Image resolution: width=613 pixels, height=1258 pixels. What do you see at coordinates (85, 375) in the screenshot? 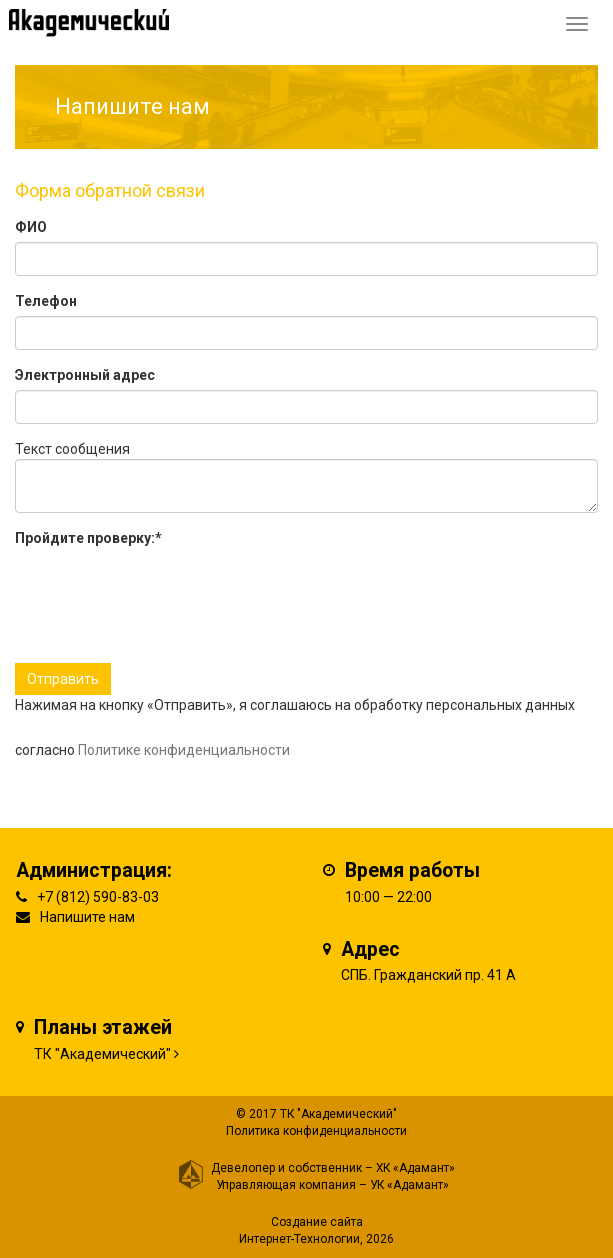
I see `Электронный адрес` at bounding box center [85, 375].